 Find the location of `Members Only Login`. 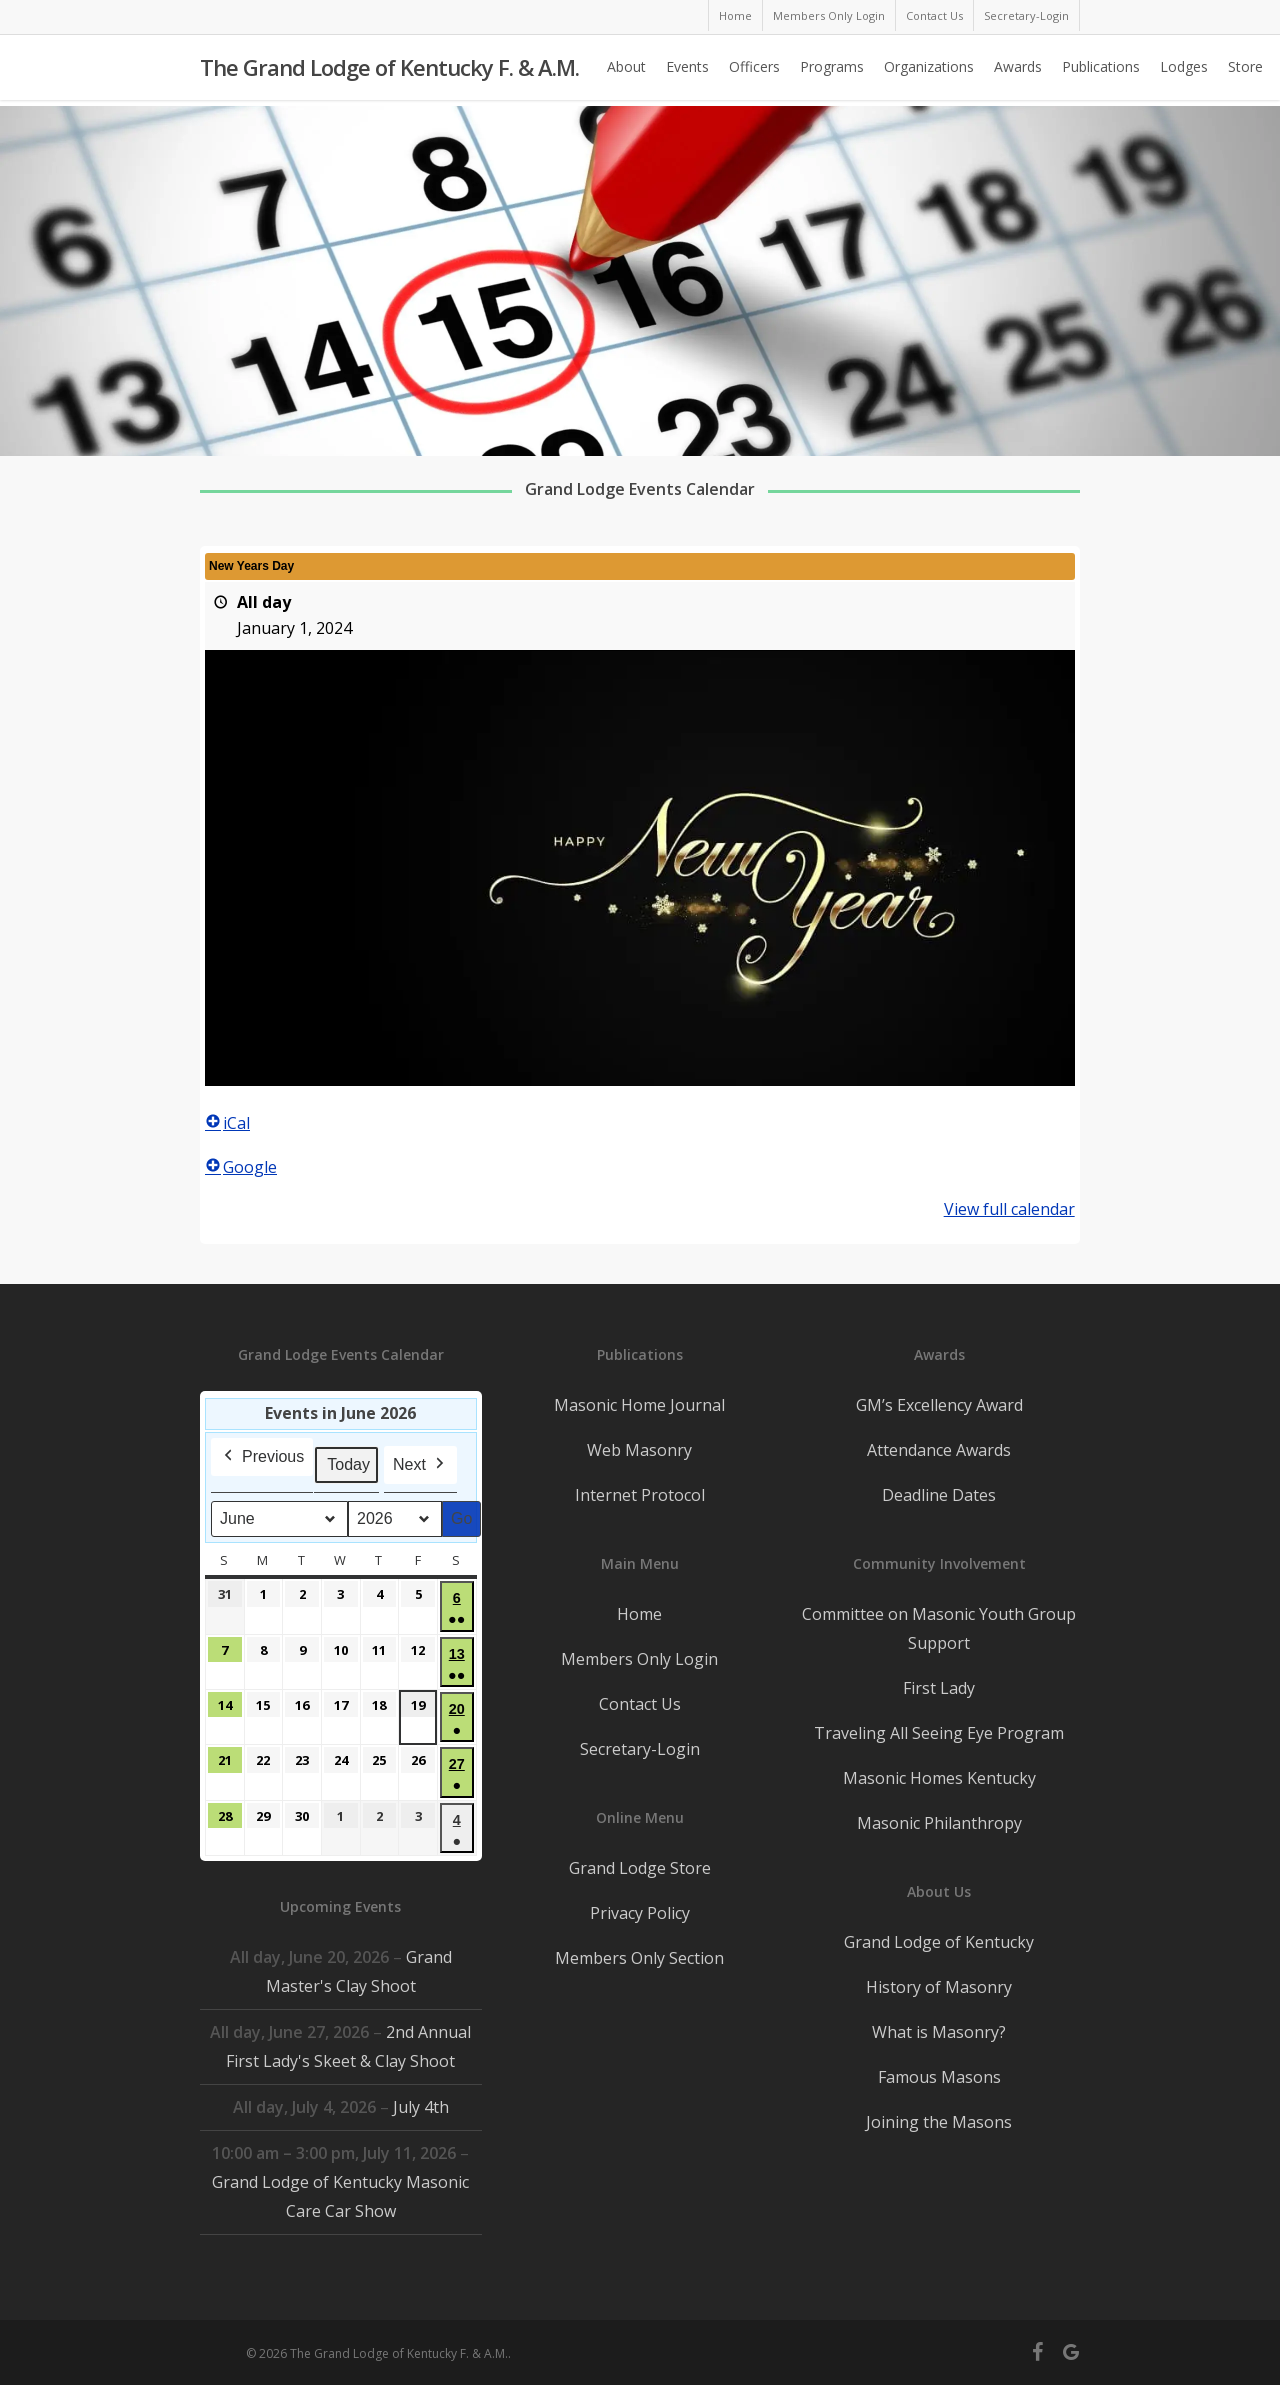

Members Only Login is located at coordinates (639, 1659).